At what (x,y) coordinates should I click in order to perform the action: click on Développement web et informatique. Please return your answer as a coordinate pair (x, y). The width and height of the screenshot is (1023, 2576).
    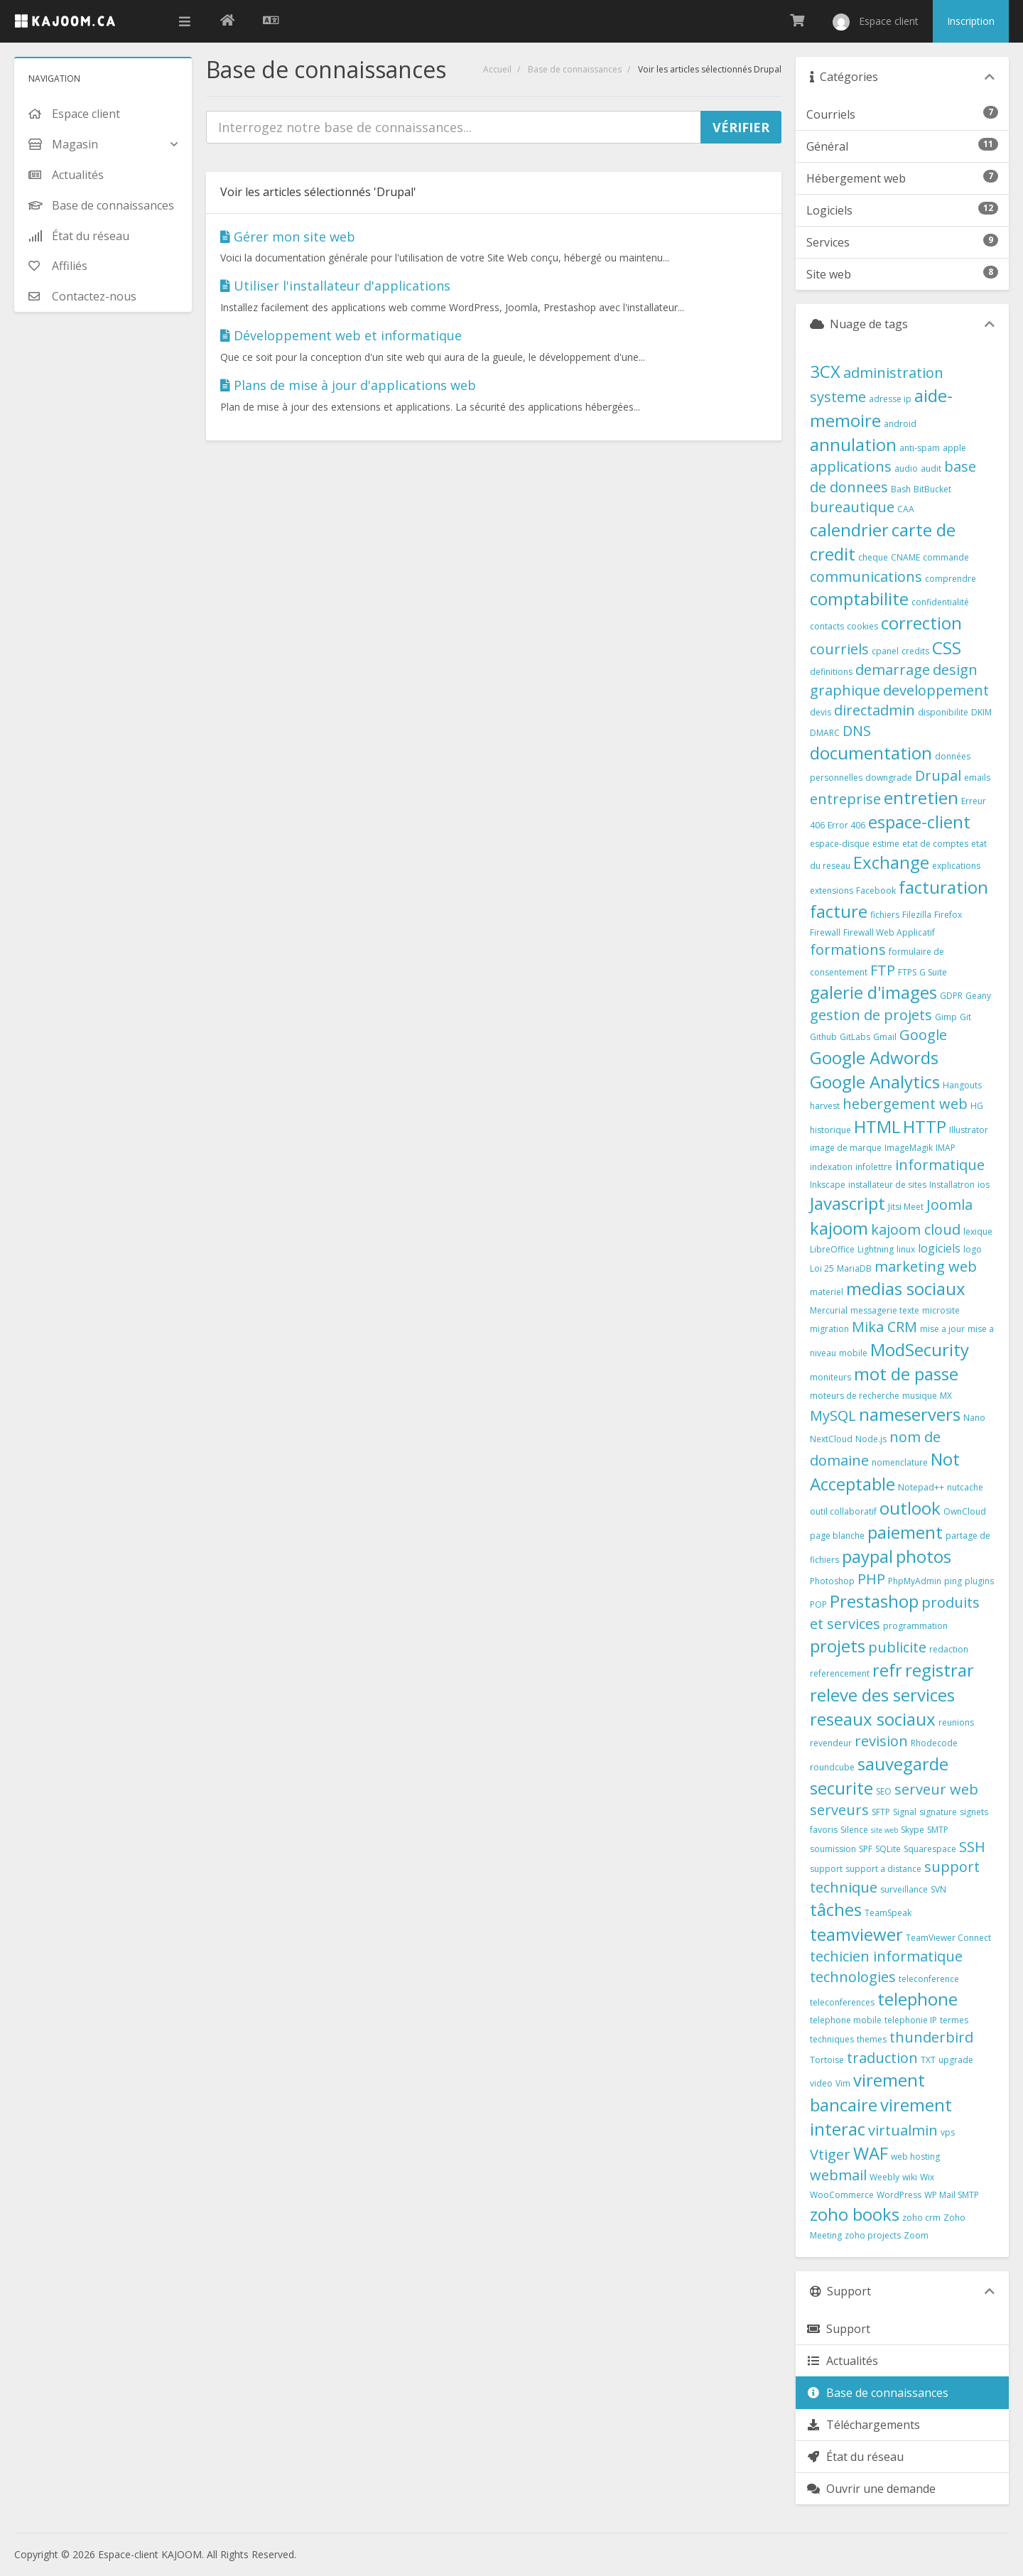
    Looking at the image, I should click on (341, 335).